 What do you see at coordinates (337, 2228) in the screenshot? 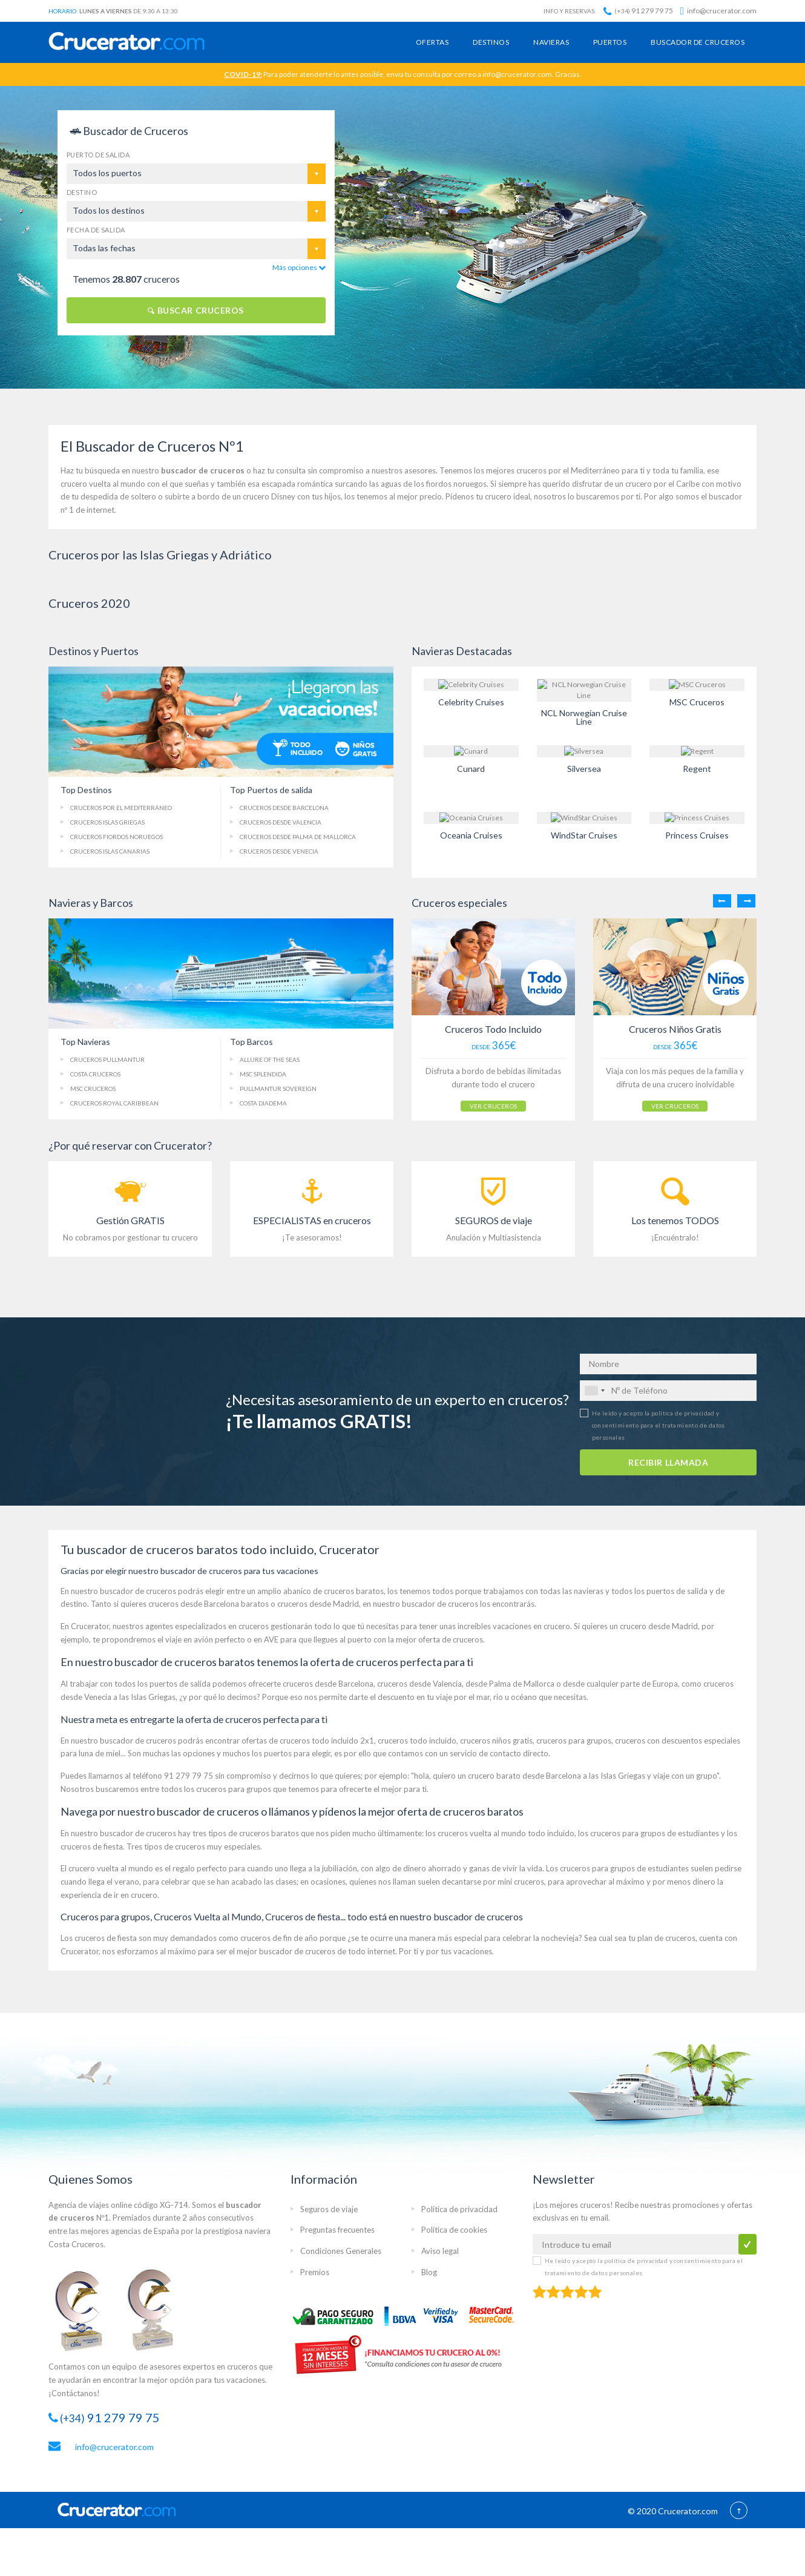
I see `Preguntas frecuentes` at bounding box center [337, 2228].